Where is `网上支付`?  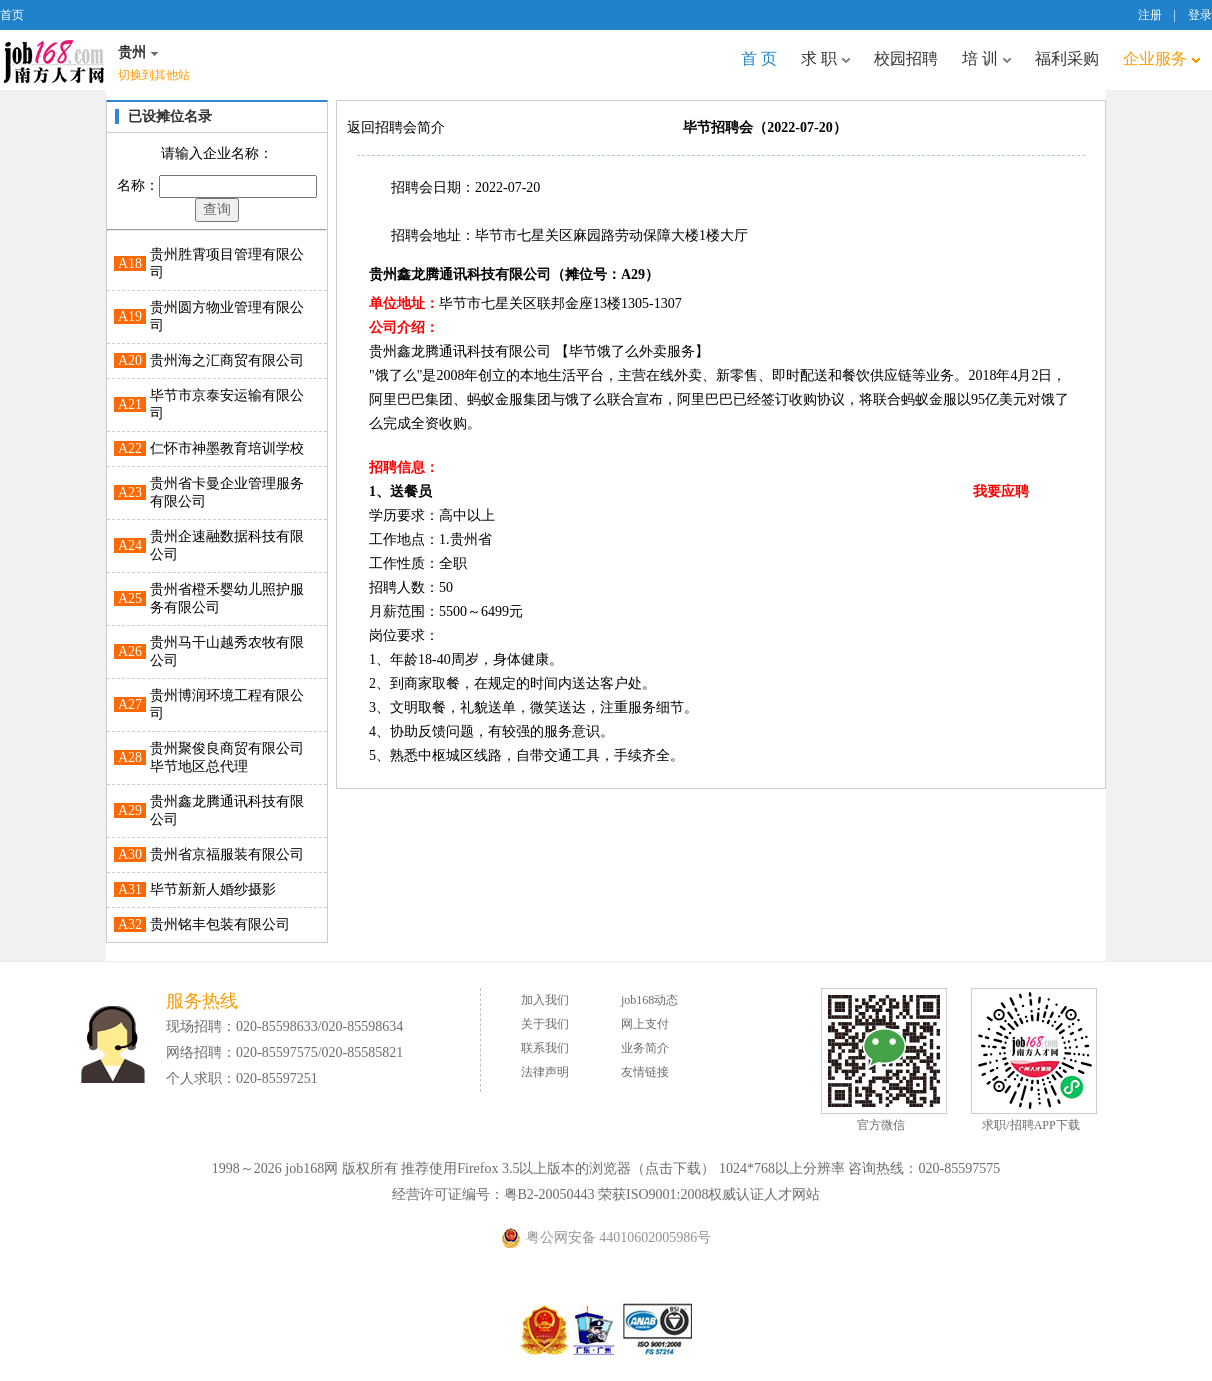
网上支付 is located at coordinates (645, 1024).